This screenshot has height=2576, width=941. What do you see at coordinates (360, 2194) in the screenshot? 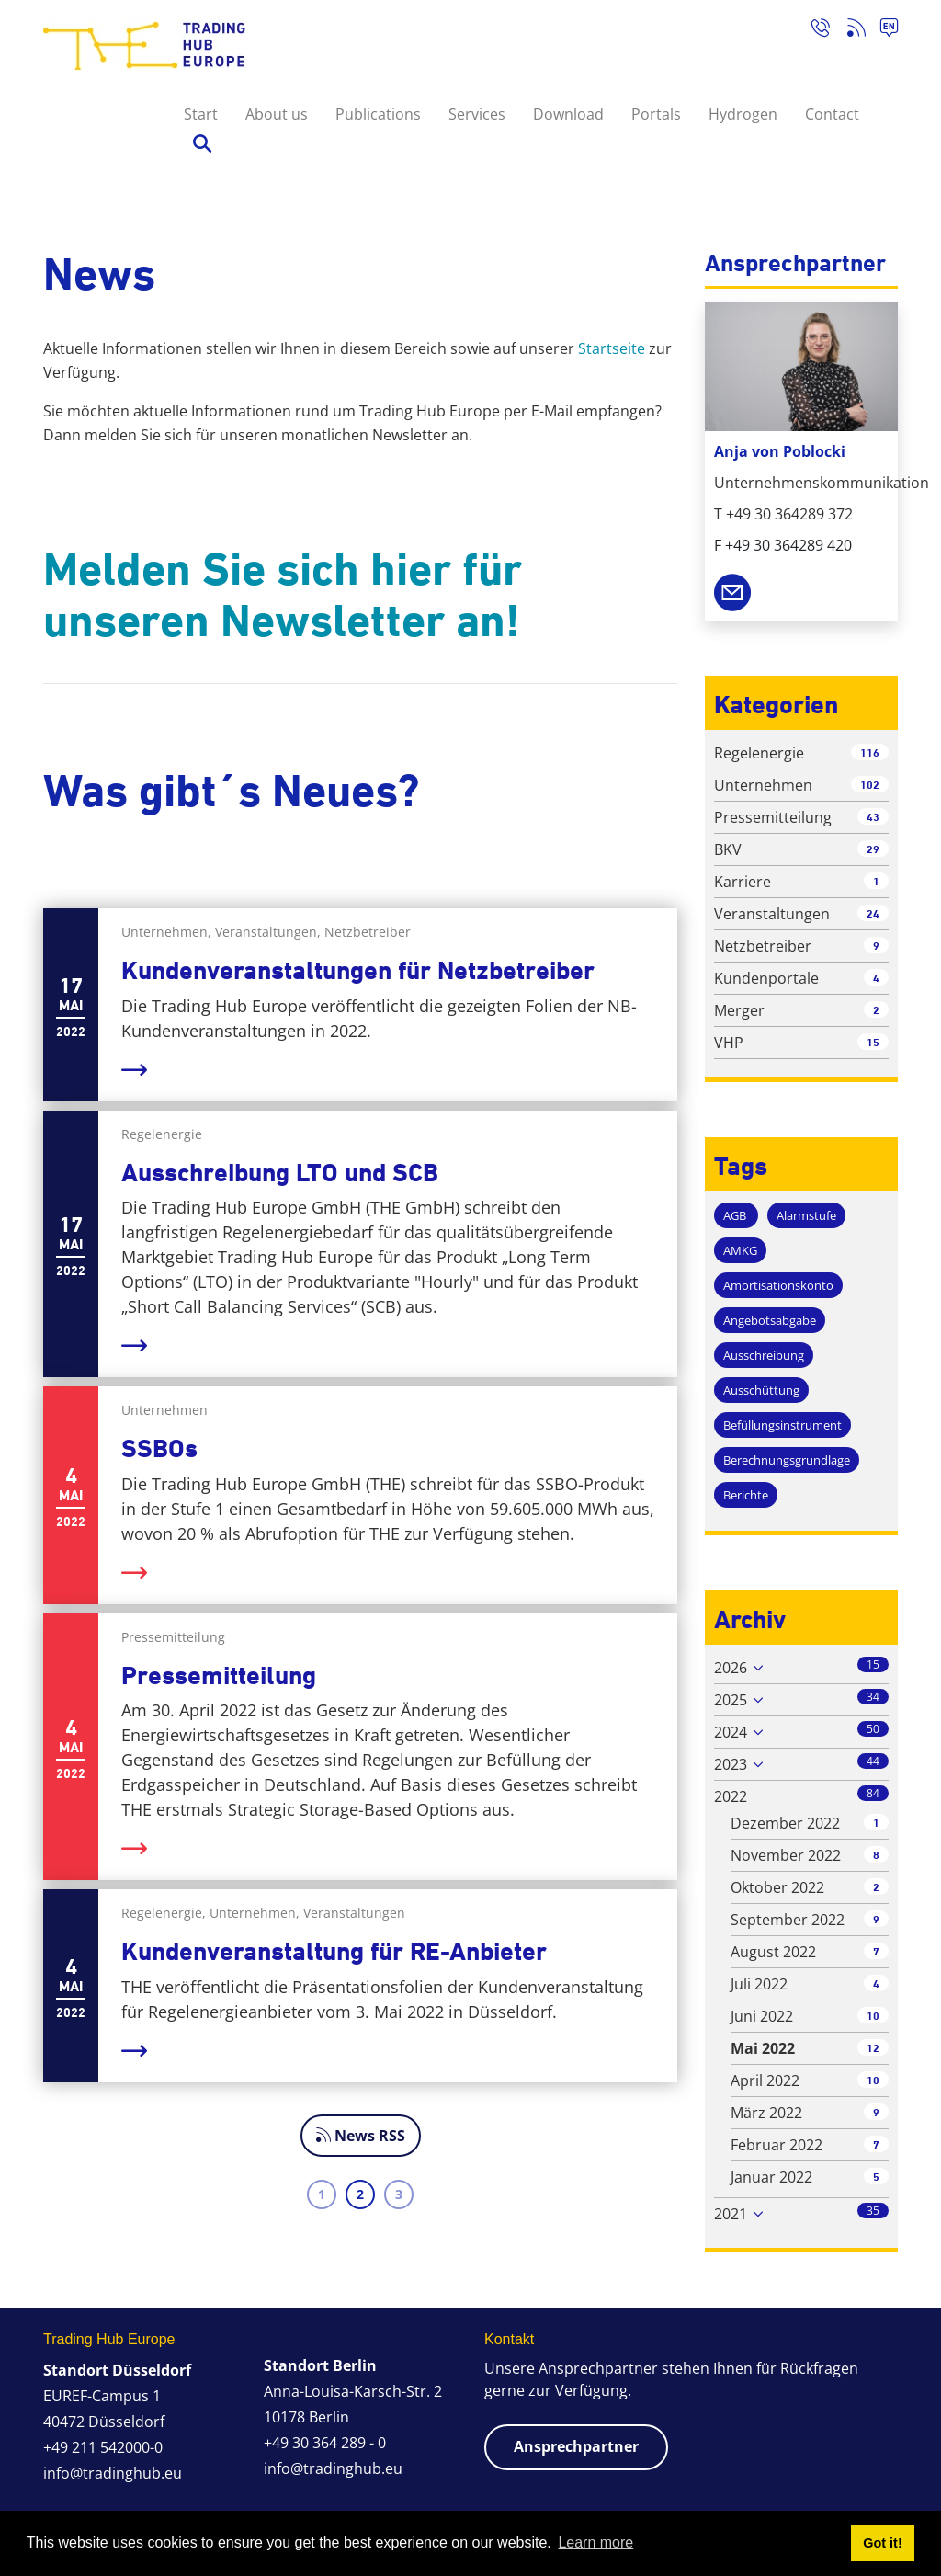
I see `2 [Page 2]` at bounding box center [360, 2194].